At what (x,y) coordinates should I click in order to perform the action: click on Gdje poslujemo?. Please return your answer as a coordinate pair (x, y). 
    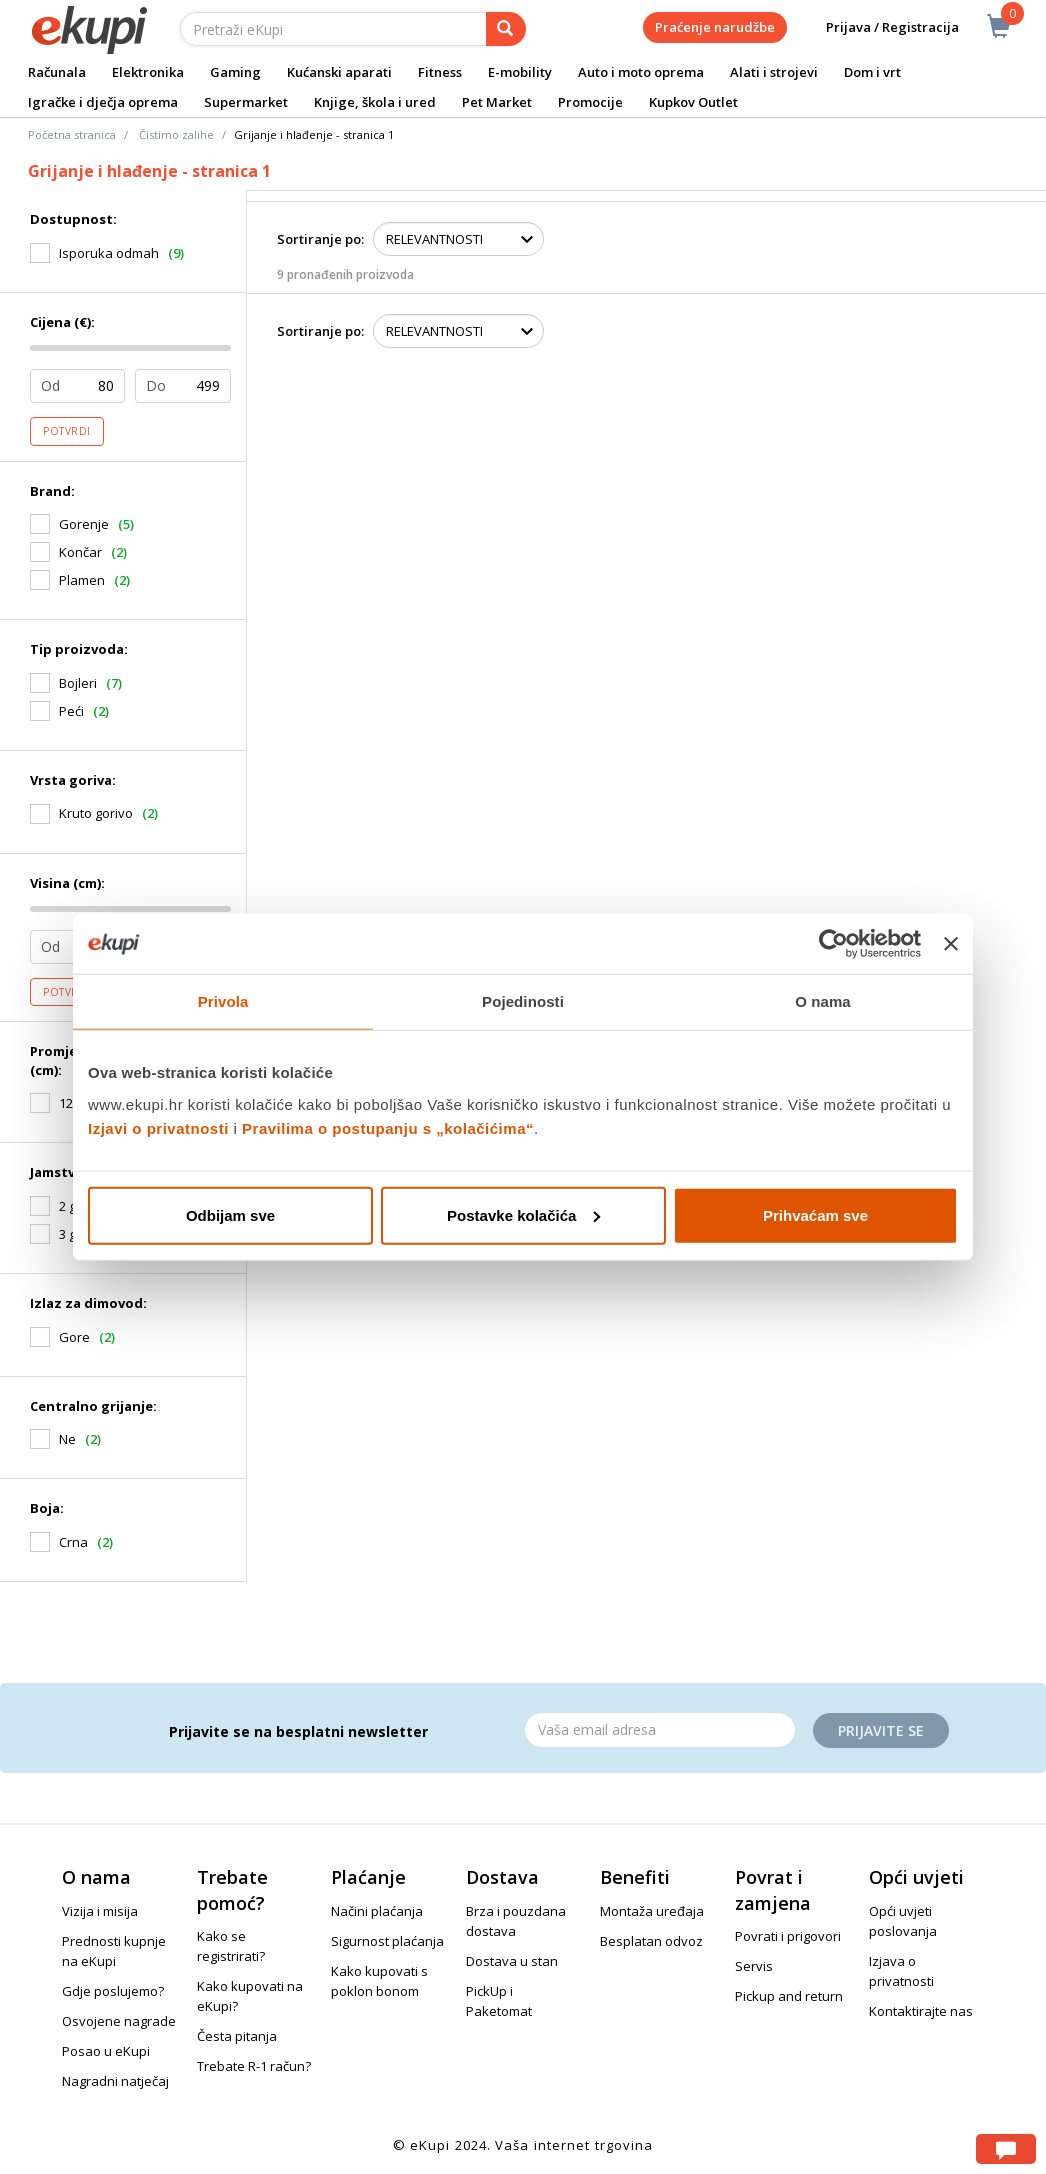
    Looking at the image, I should click on (113, 1991).